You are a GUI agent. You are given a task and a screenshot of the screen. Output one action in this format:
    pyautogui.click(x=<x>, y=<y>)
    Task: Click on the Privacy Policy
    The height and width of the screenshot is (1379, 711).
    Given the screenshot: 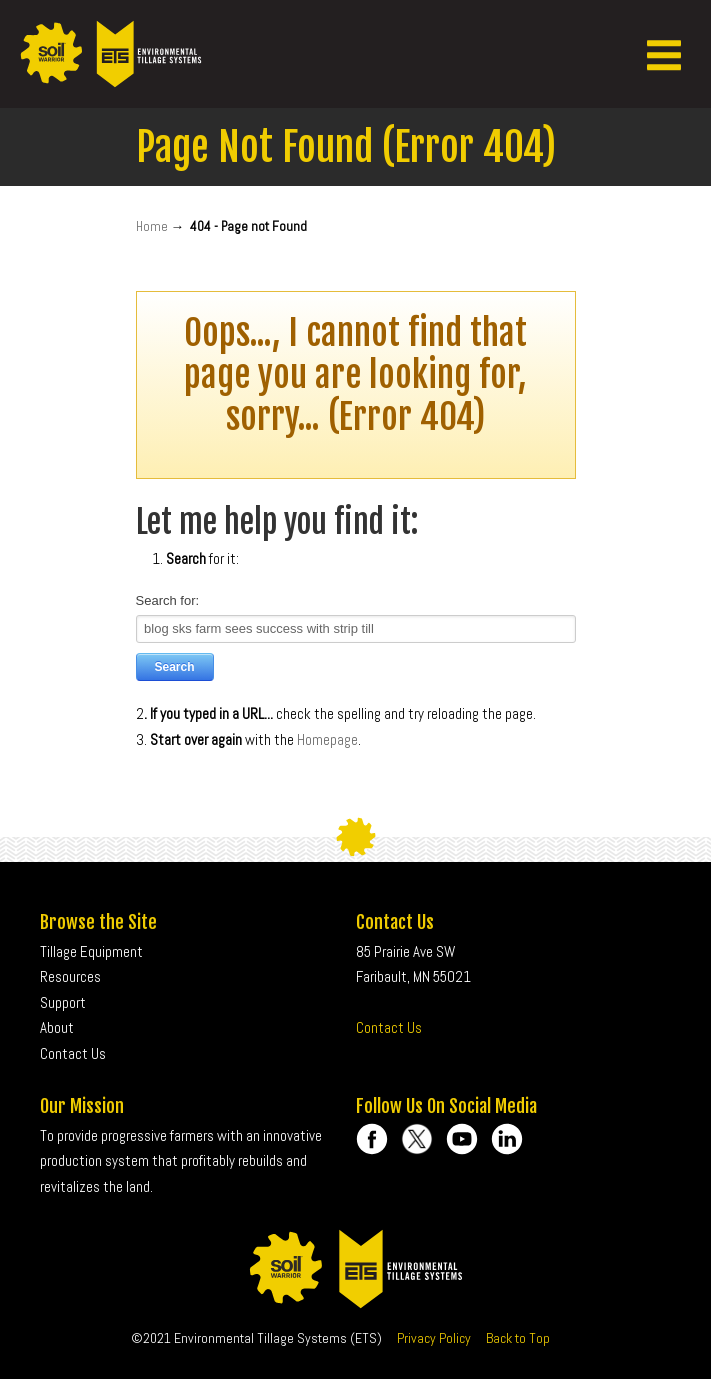 What is the action you would take?
    pyautogui.click(x=434, y=1338)
    